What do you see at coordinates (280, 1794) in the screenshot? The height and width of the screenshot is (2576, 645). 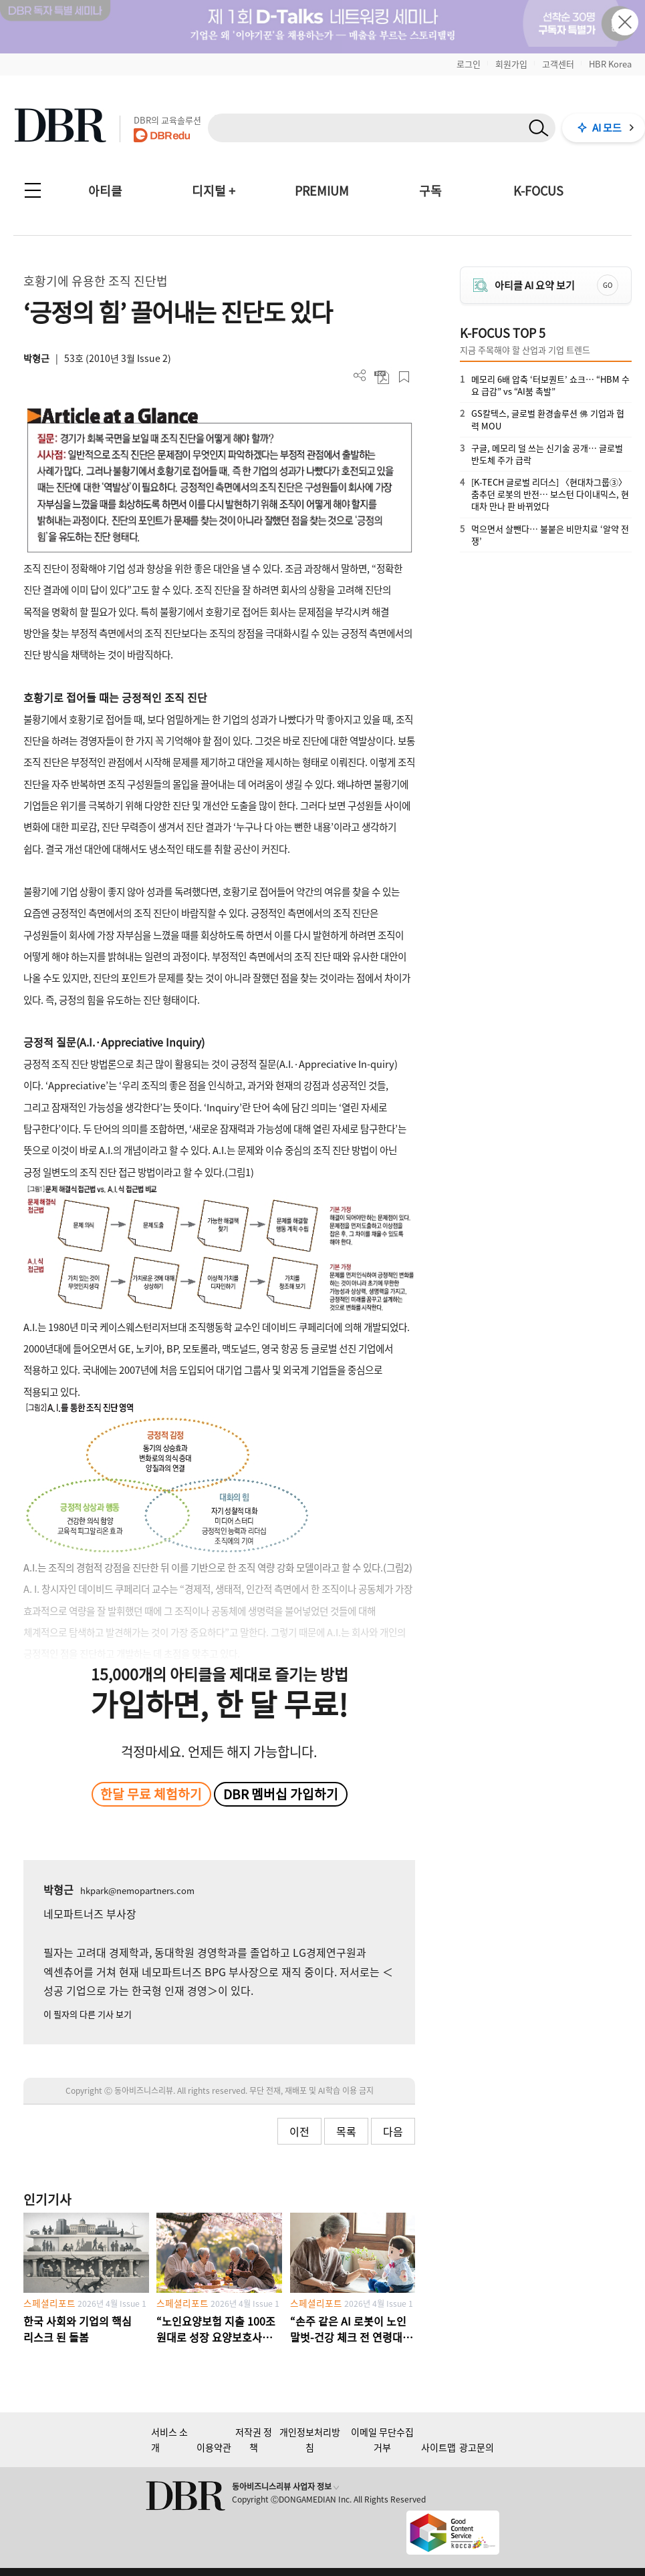 I see `DBR 멤버십 가입하기` at bounding box center [280, 1794].